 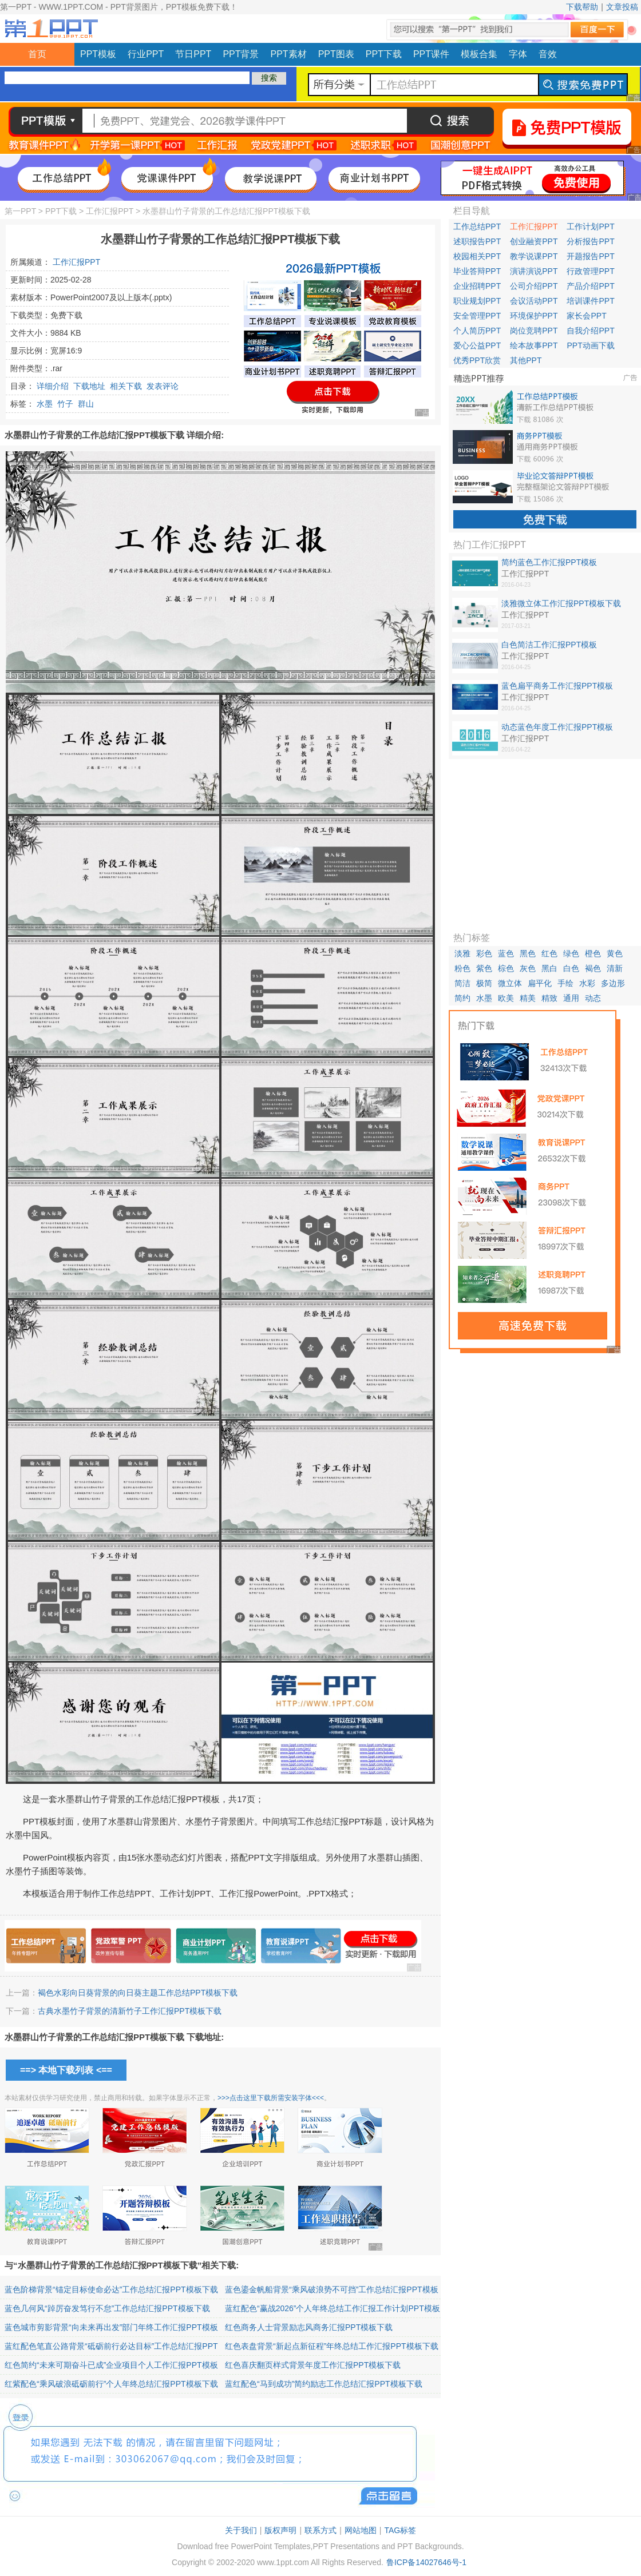 What do you see at coordinates (462, 983) in the screenshot?
I see `简洁` at bounding box center [462, 983].